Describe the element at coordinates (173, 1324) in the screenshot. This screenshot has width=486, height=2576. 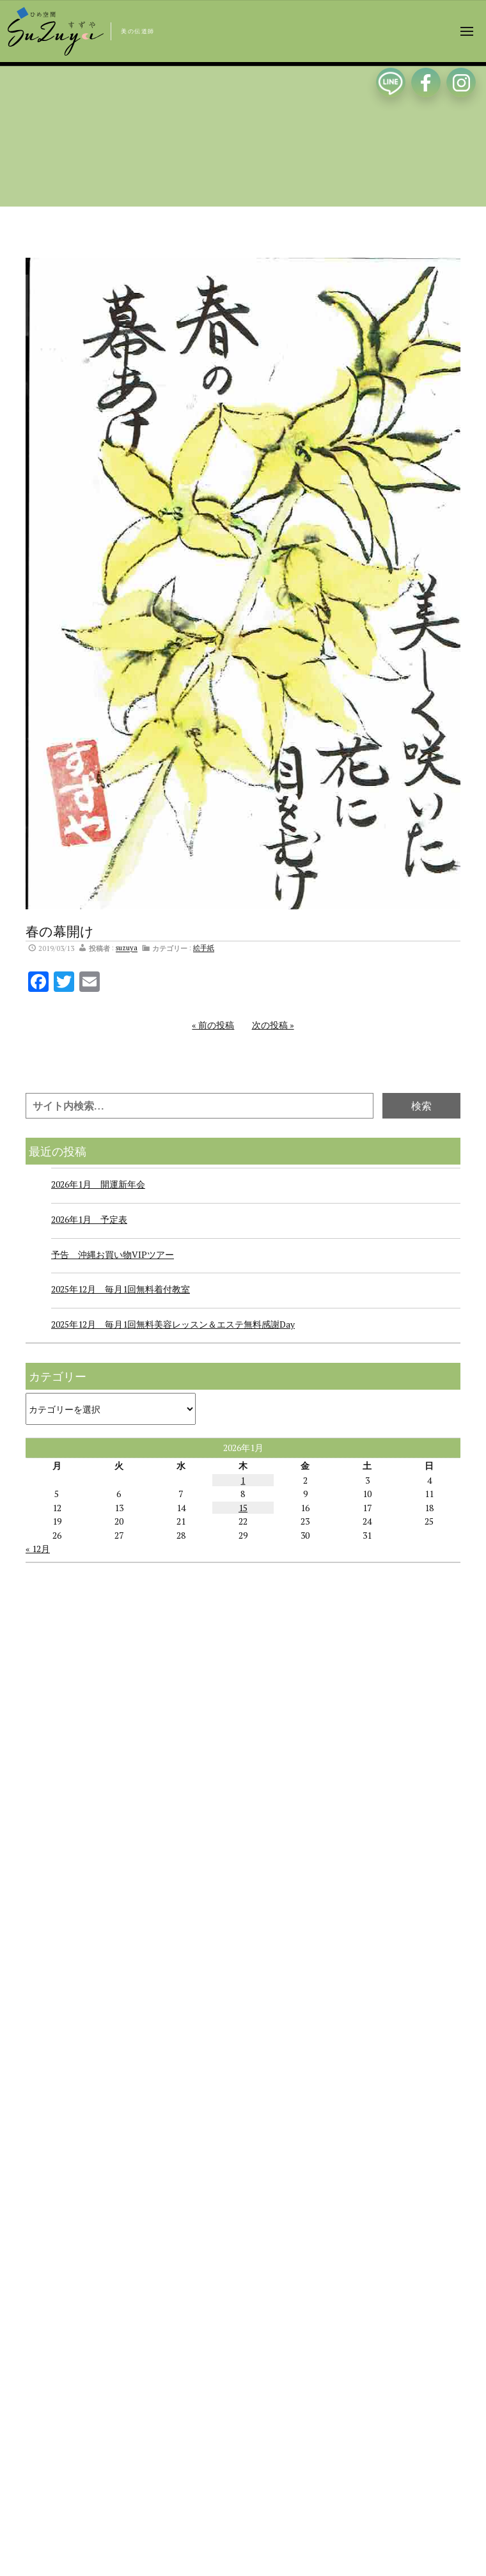
I see `2025年12月 毎月1回無料美容レッスン＆エステ無料感謝Day` at that location.